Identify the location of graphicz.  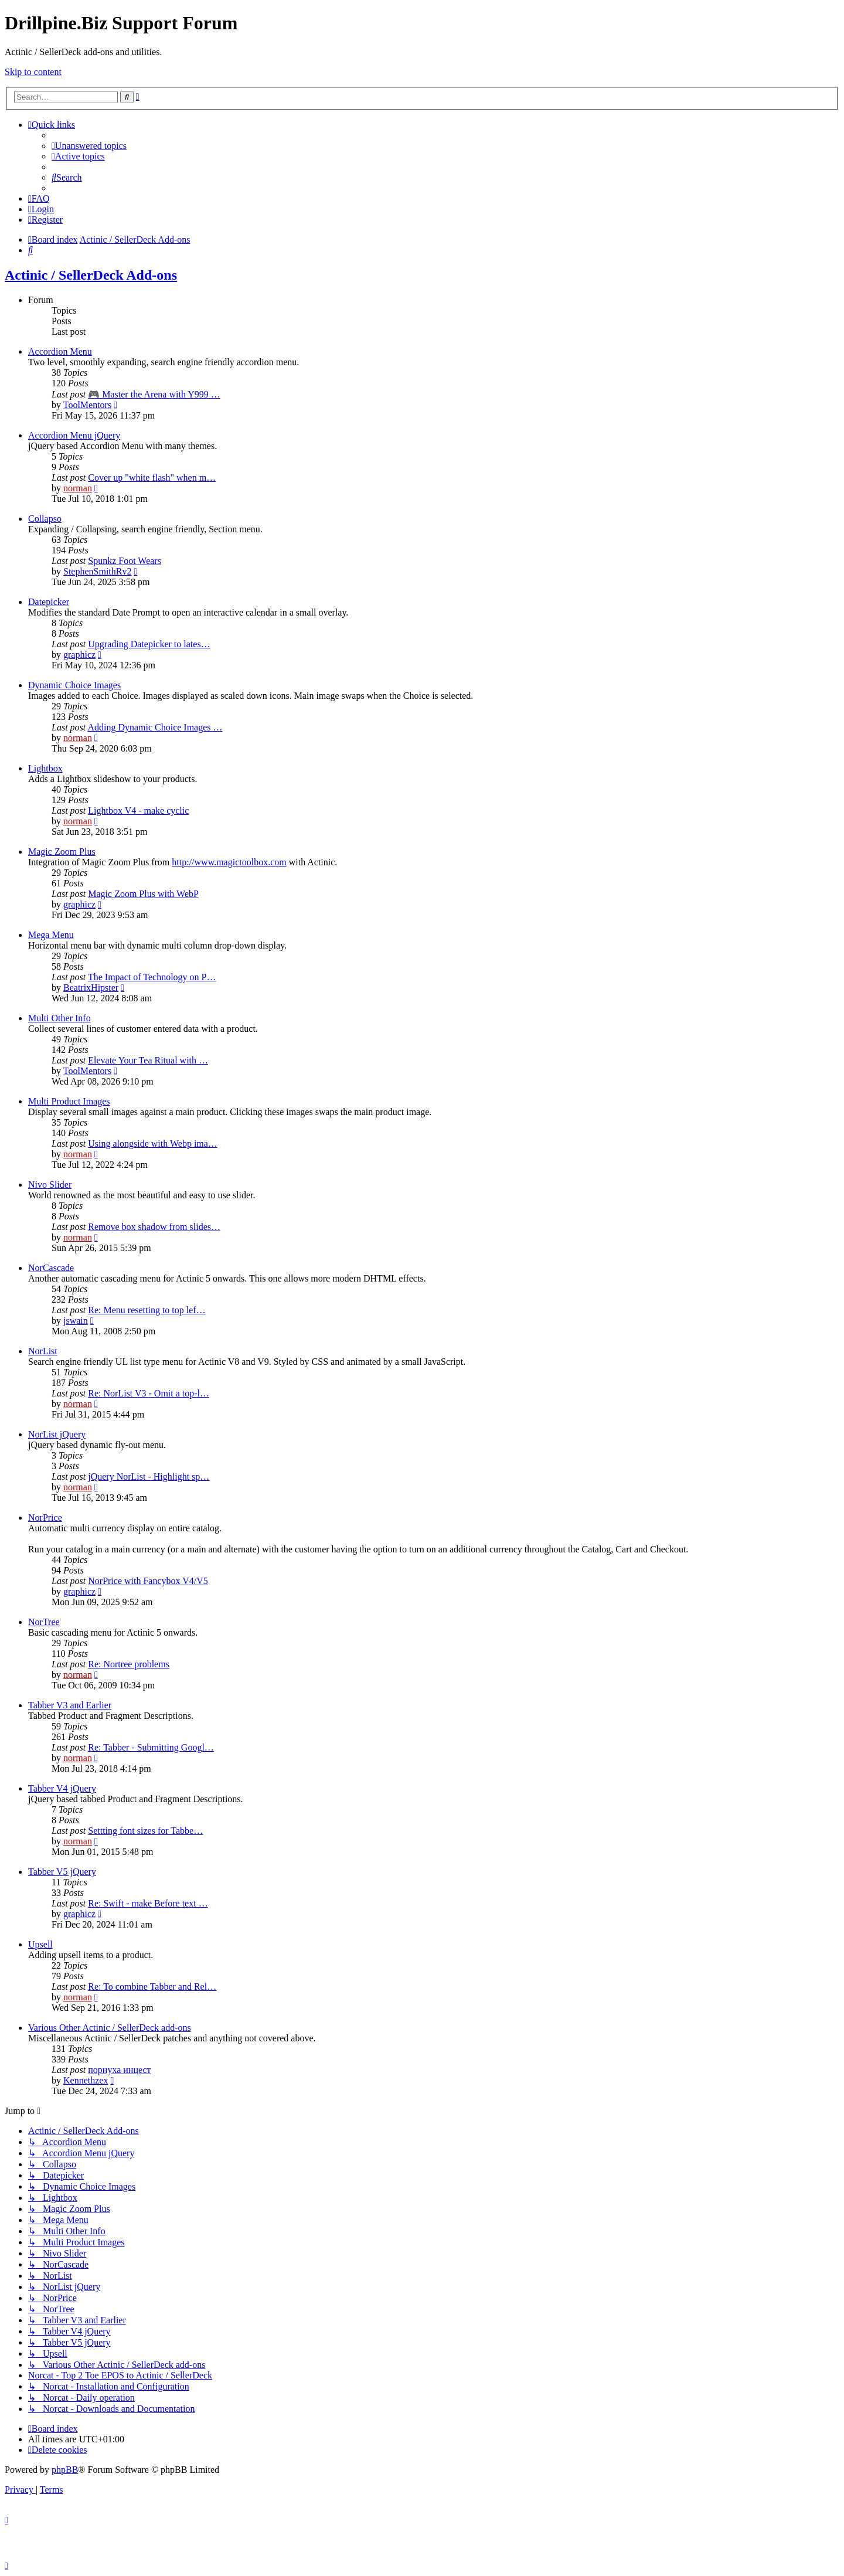
(79, 655).